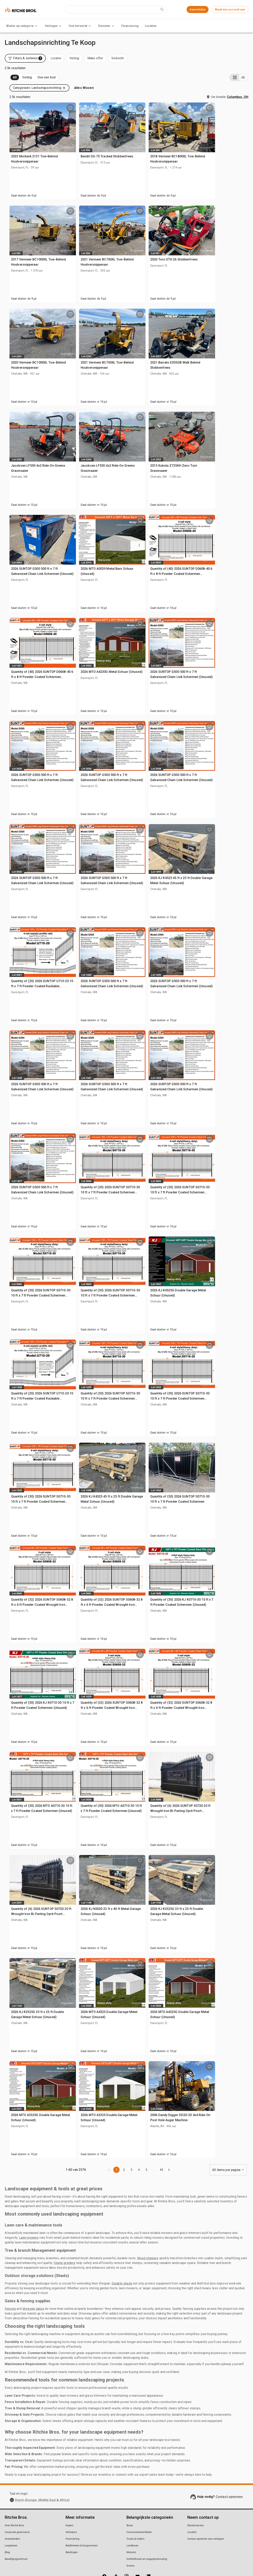 The width and height of the screenshot is (253, 2576). What do you see at coordinates (216, 1779) in the screenshot?
I see `Quantity of (6) 2026 SUNTOP S0720 20 ft Wrought Iron Bi-Parting Oprit Poort (Unused)` at bounding box center [216, 1779].